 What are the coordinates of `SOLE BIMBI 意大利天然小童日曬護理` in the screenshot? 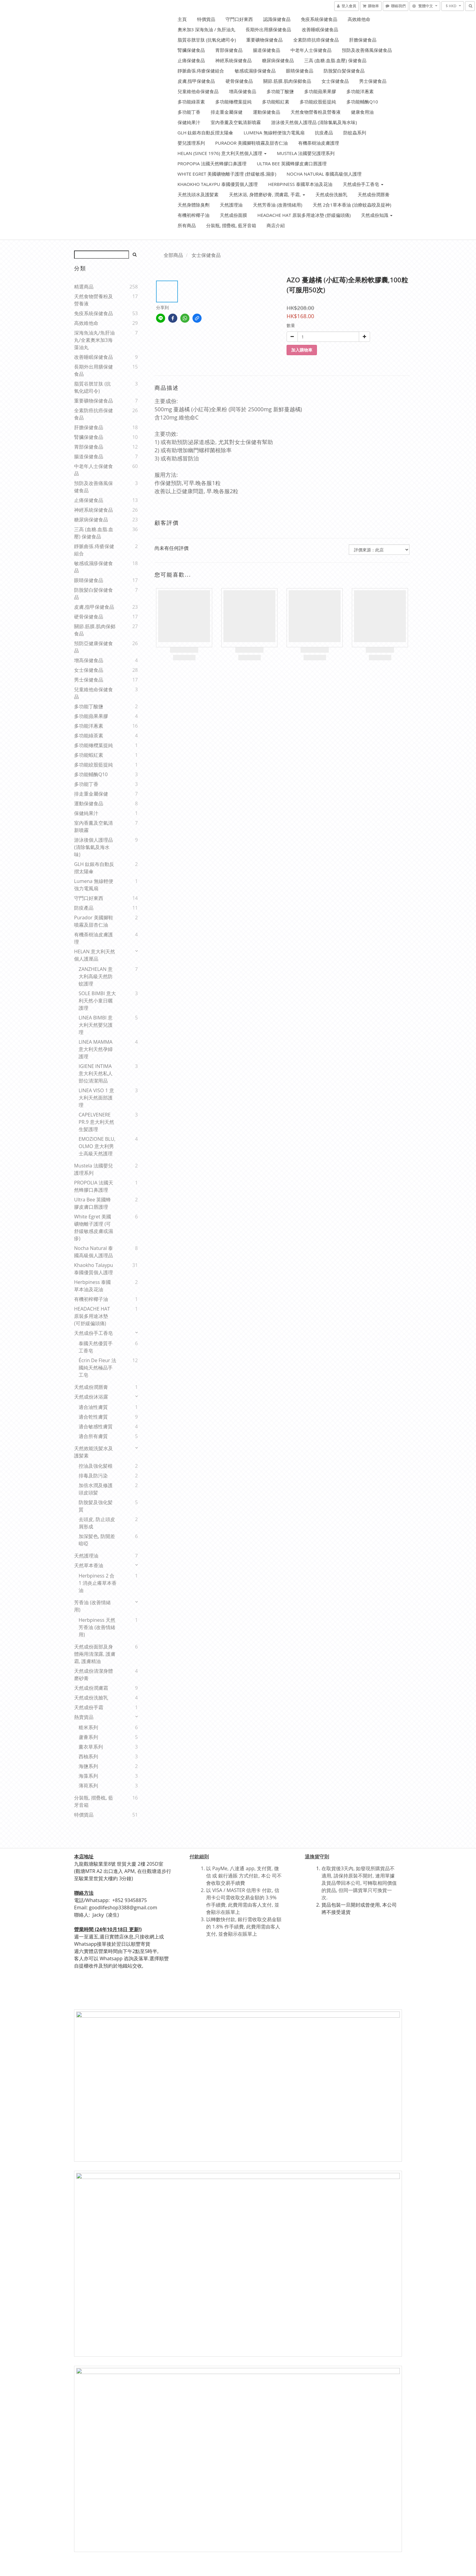 It's located at (97, 1000).